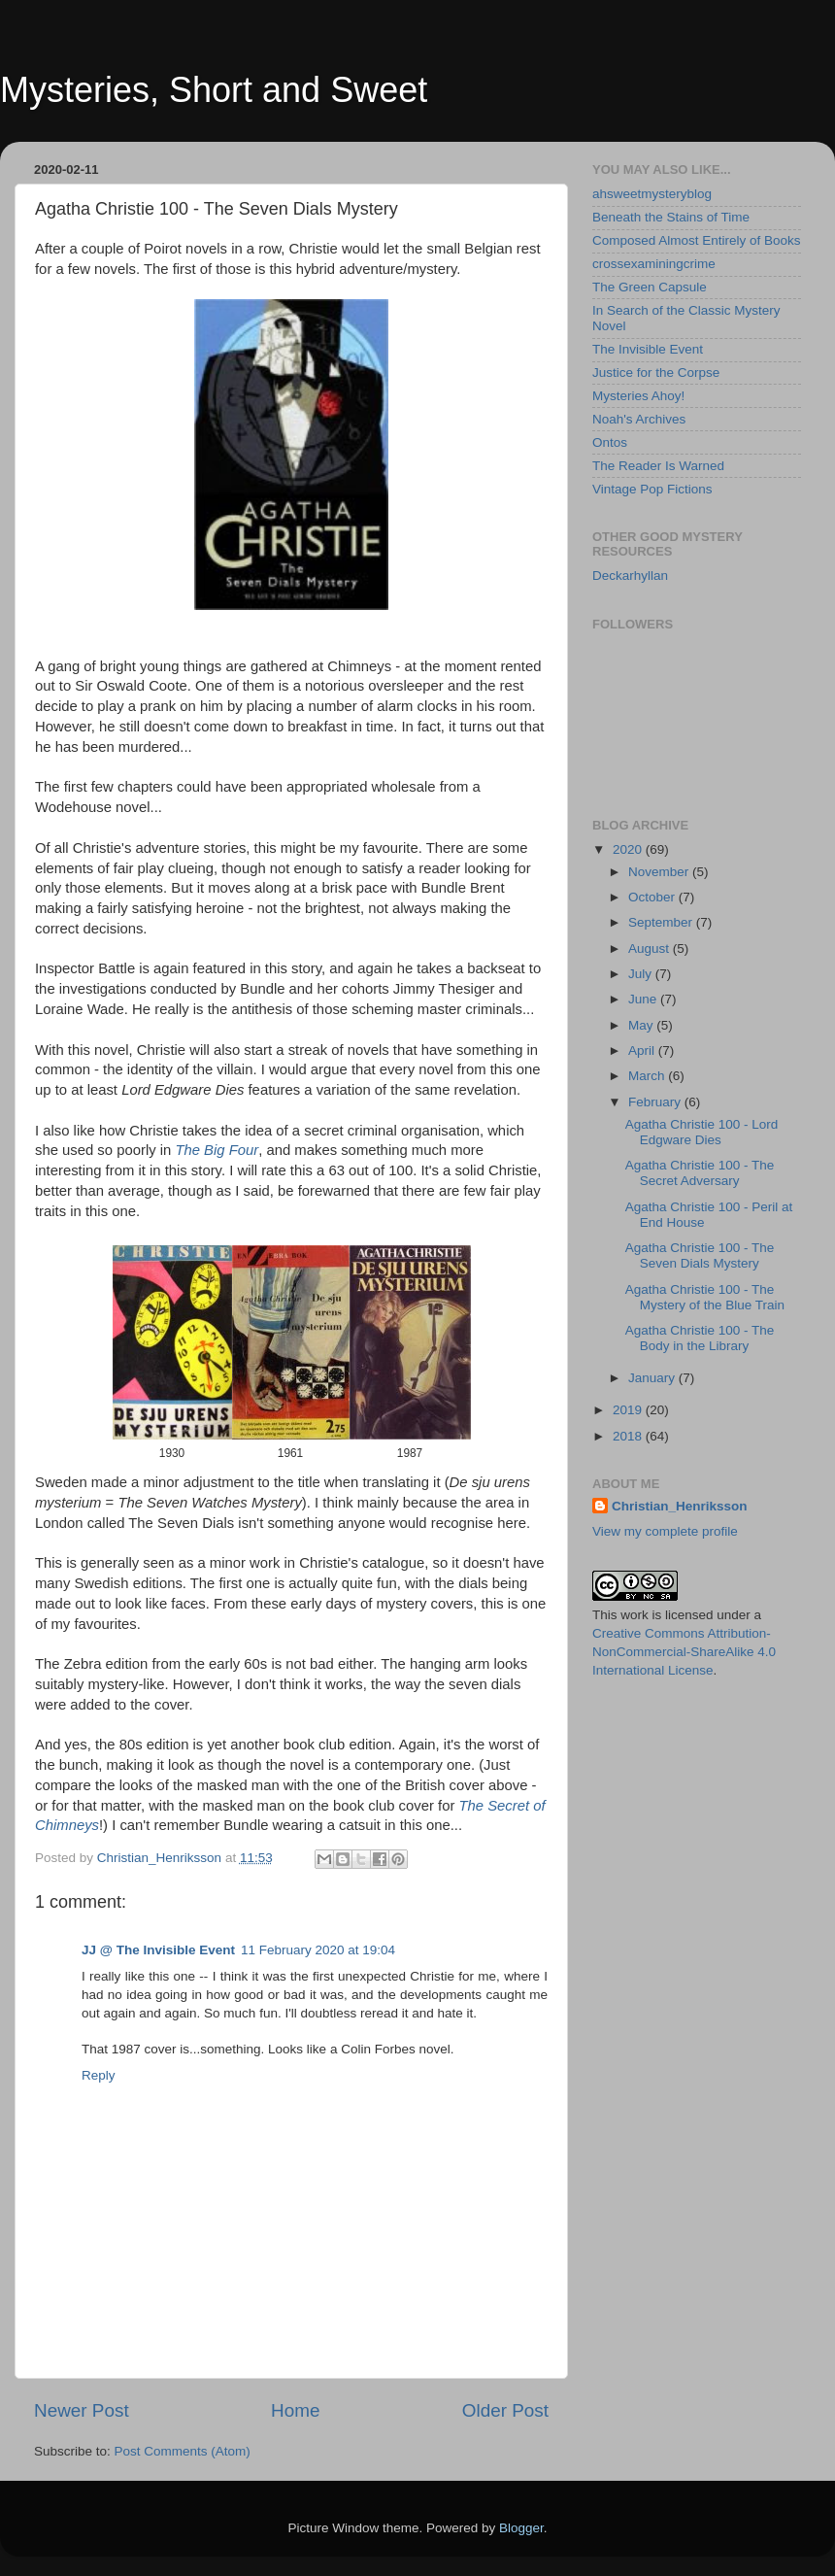 The height and width of the screenshot is (2576, 835). Describe the element at coordinates (638, 419) in the screenshot. I see `Noah's Archives` at that location.